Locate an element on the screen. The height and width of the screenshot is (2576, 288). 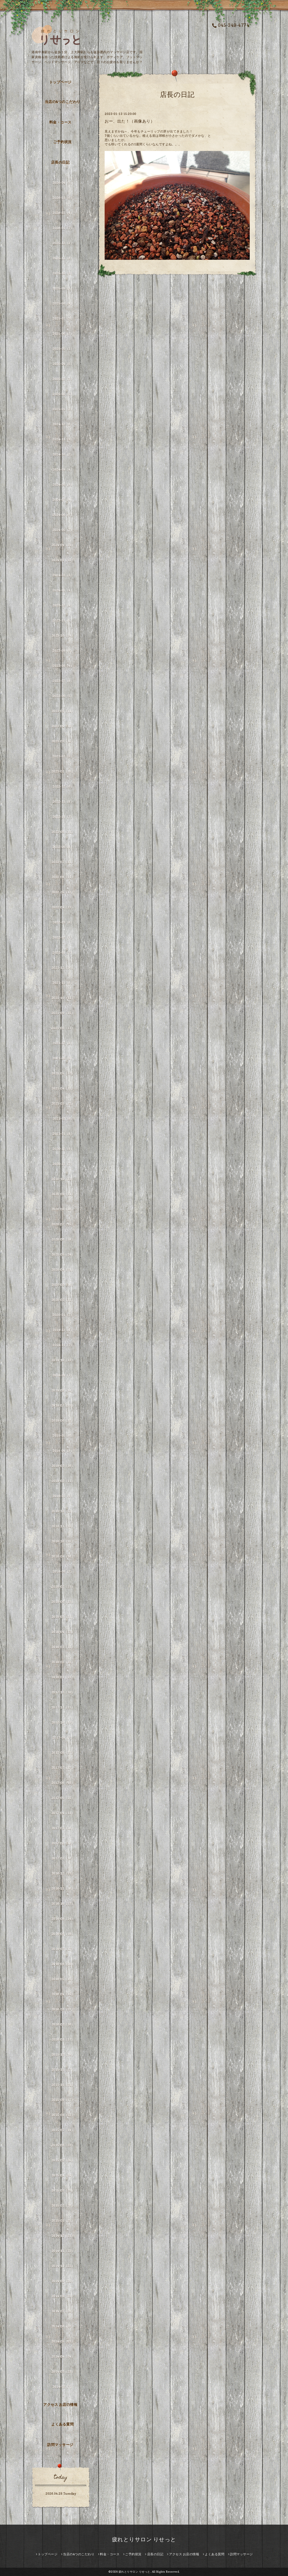
2021-05（12） is located at coordinates (63, 1073).